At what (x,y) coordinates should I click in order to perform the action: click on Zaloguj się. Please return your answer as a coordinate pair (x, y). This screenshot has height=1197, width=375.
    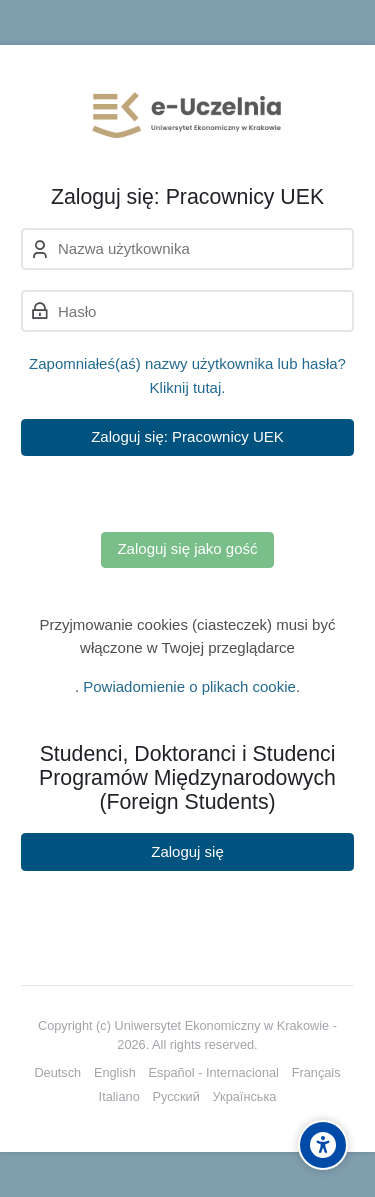
    Looking at the image, I should click on (187, 851).